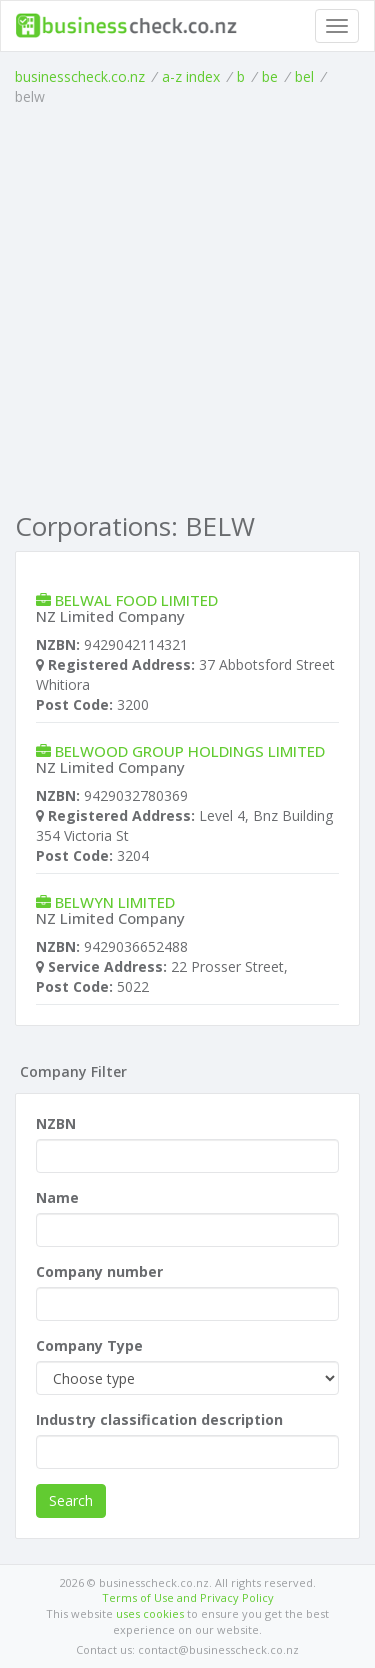  What do you see at coordinates (159, 1419) in the screenshot?
I see `Industry classification description` at bounding box center [159, 1419].